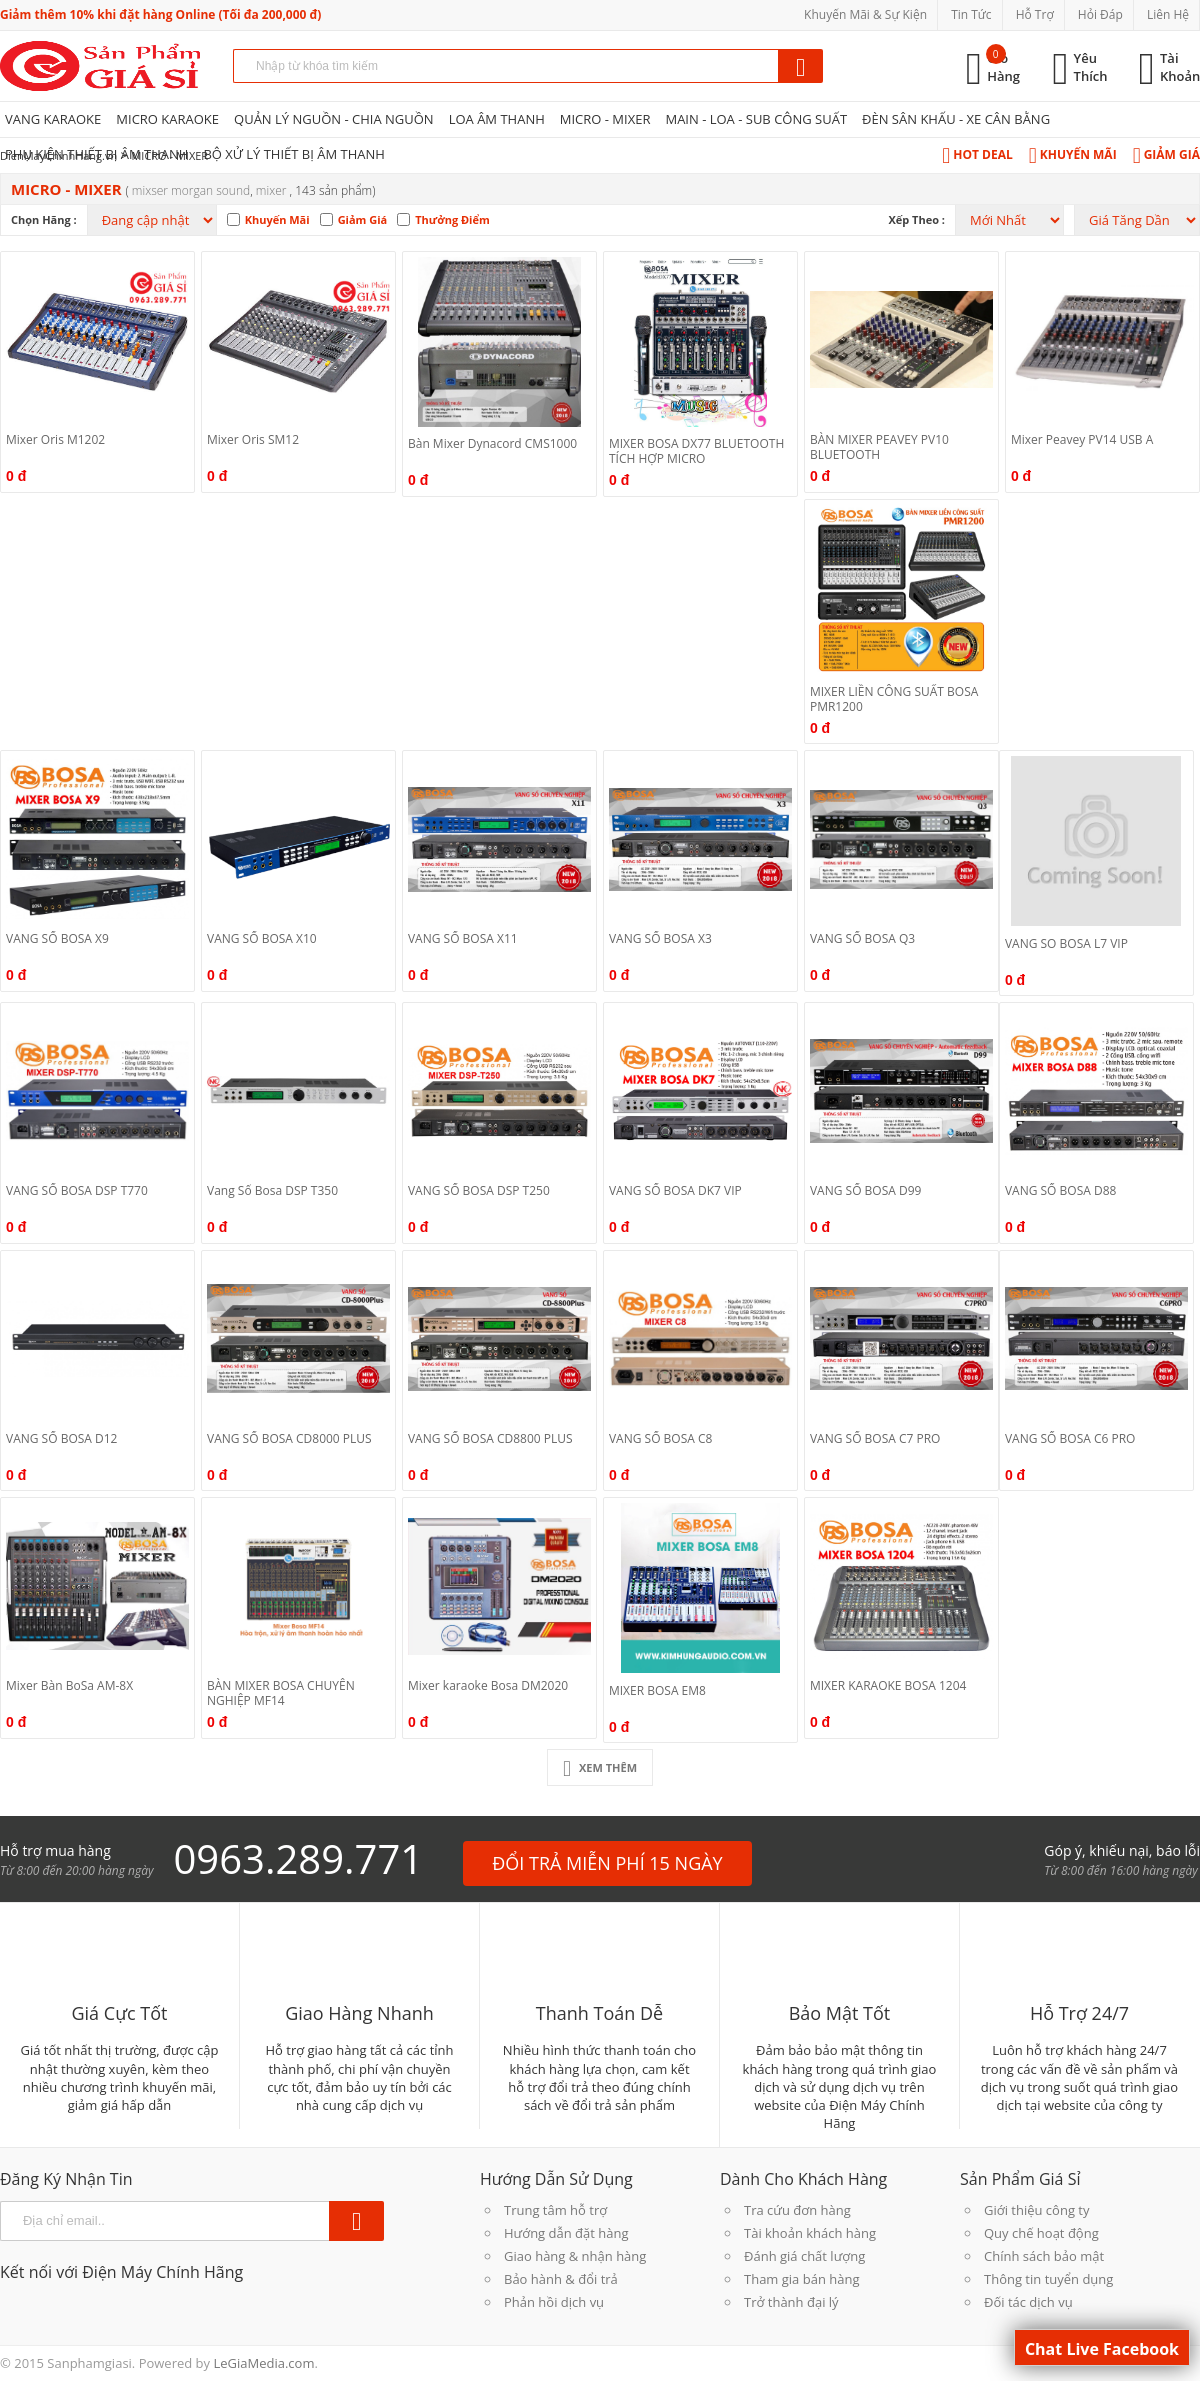  What do you see at coordinates (1100, 14) in the screenshot?
I see `Hỏi Đáp` at bounding box center [1100, 14].